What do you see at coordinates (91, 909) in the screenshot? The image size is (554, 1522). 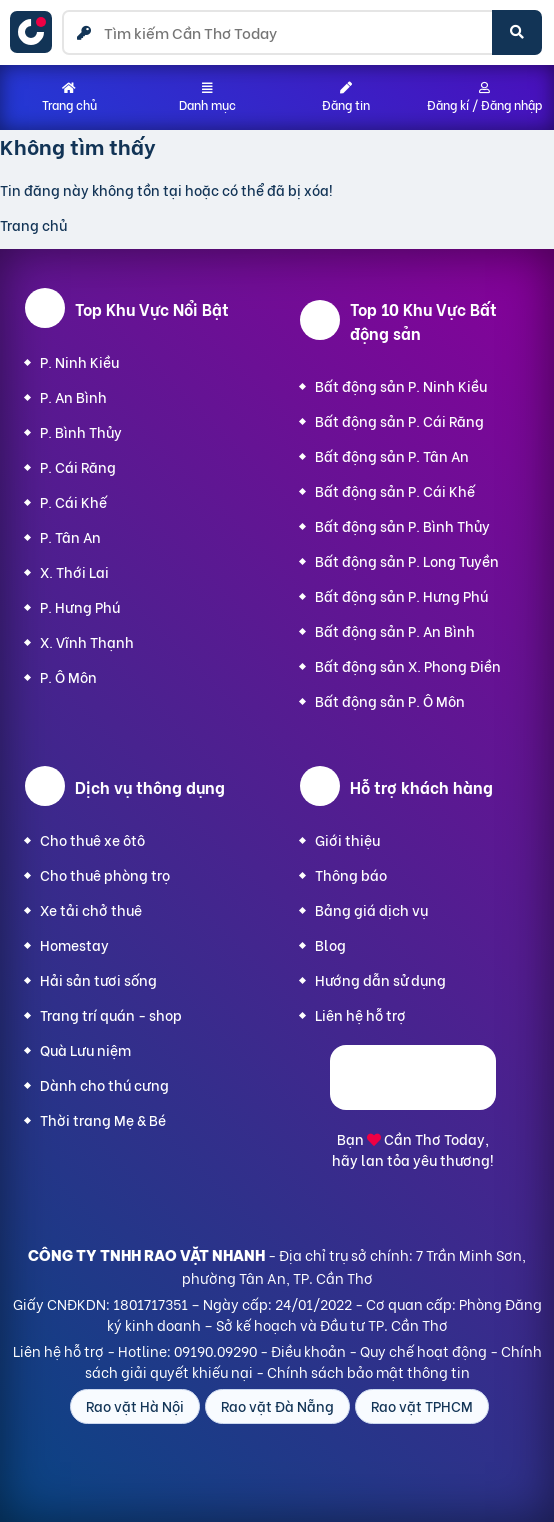 I see `Xe tải chở thuê` at bounding box center [91, 909].